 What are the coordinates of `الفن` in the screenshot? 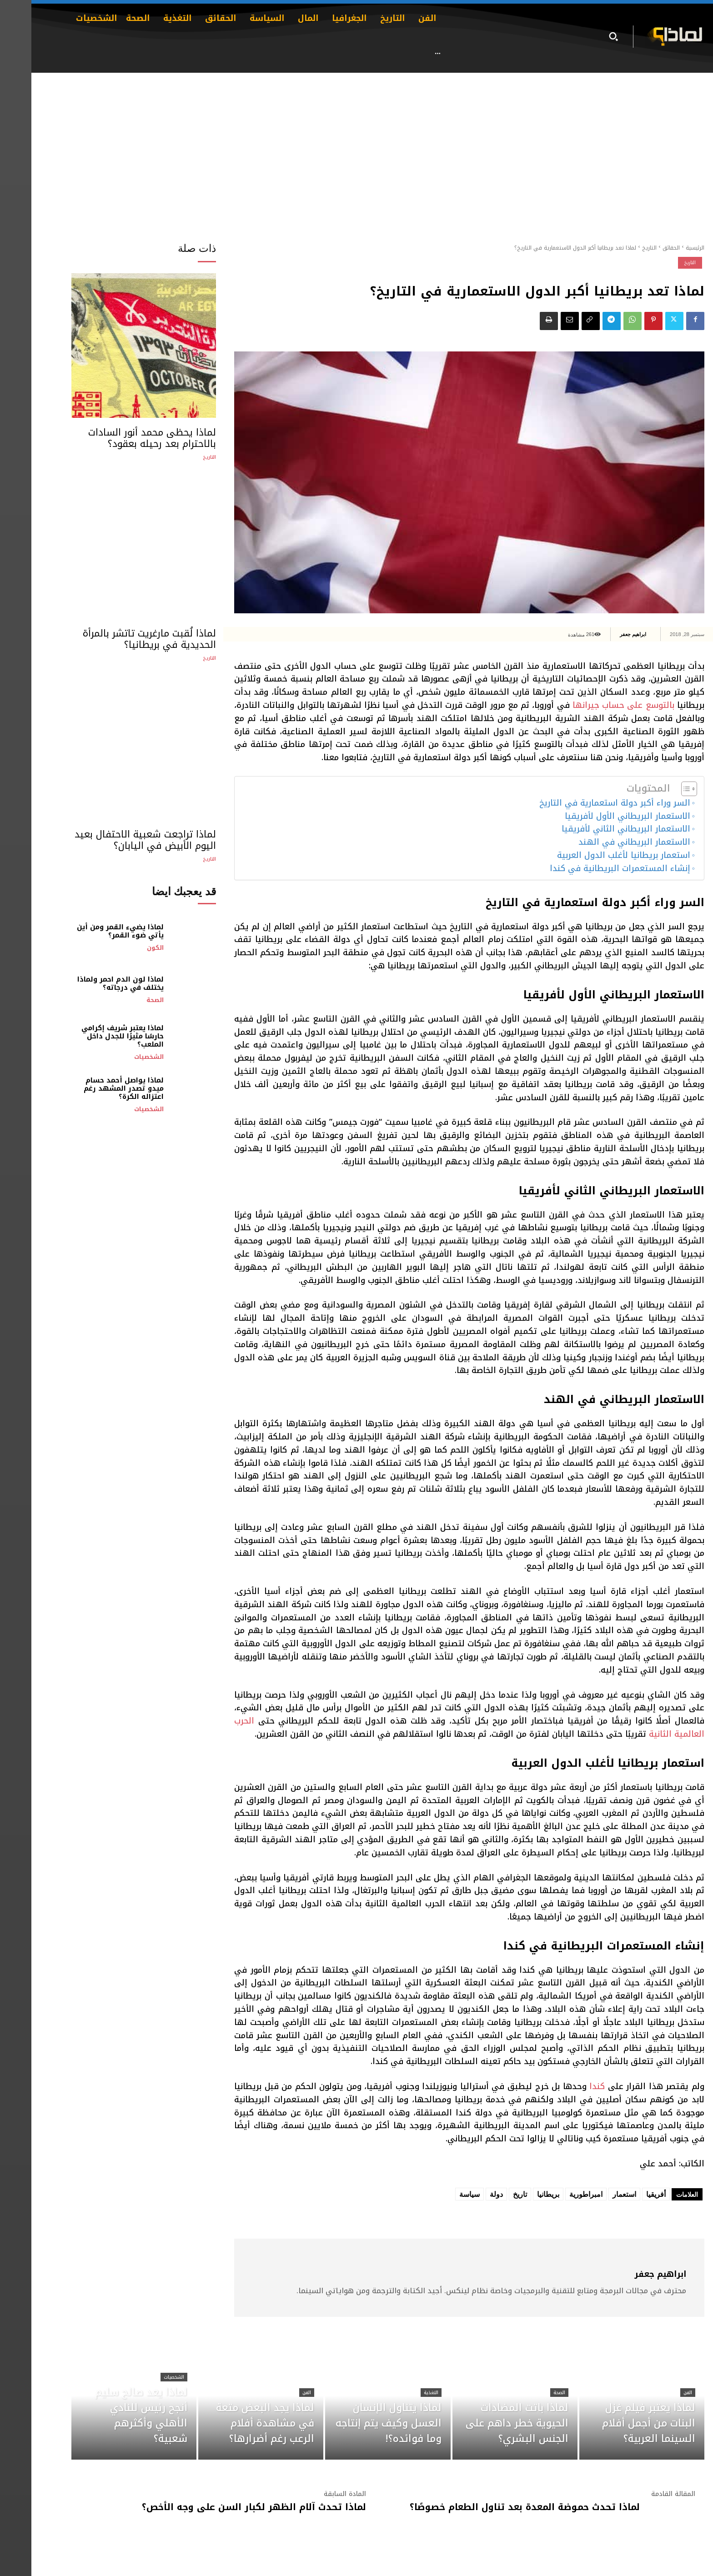 It's located at (275, 2377).